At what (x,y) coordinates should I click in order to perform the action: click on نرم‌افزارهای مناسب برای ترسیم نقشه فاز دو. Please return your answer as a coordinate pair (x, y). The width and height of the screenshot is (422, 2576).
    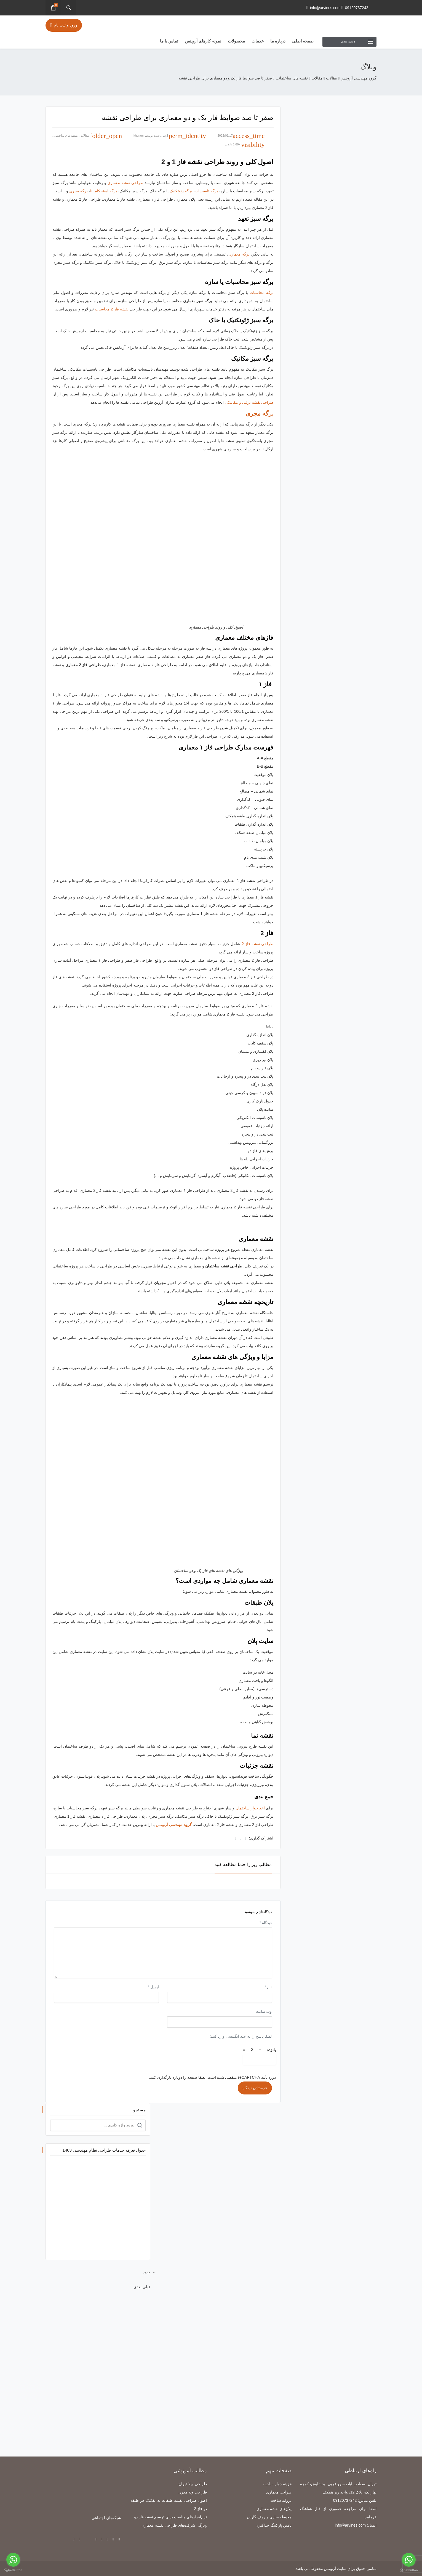
    Looking at the image, I should click on (170, 2517).